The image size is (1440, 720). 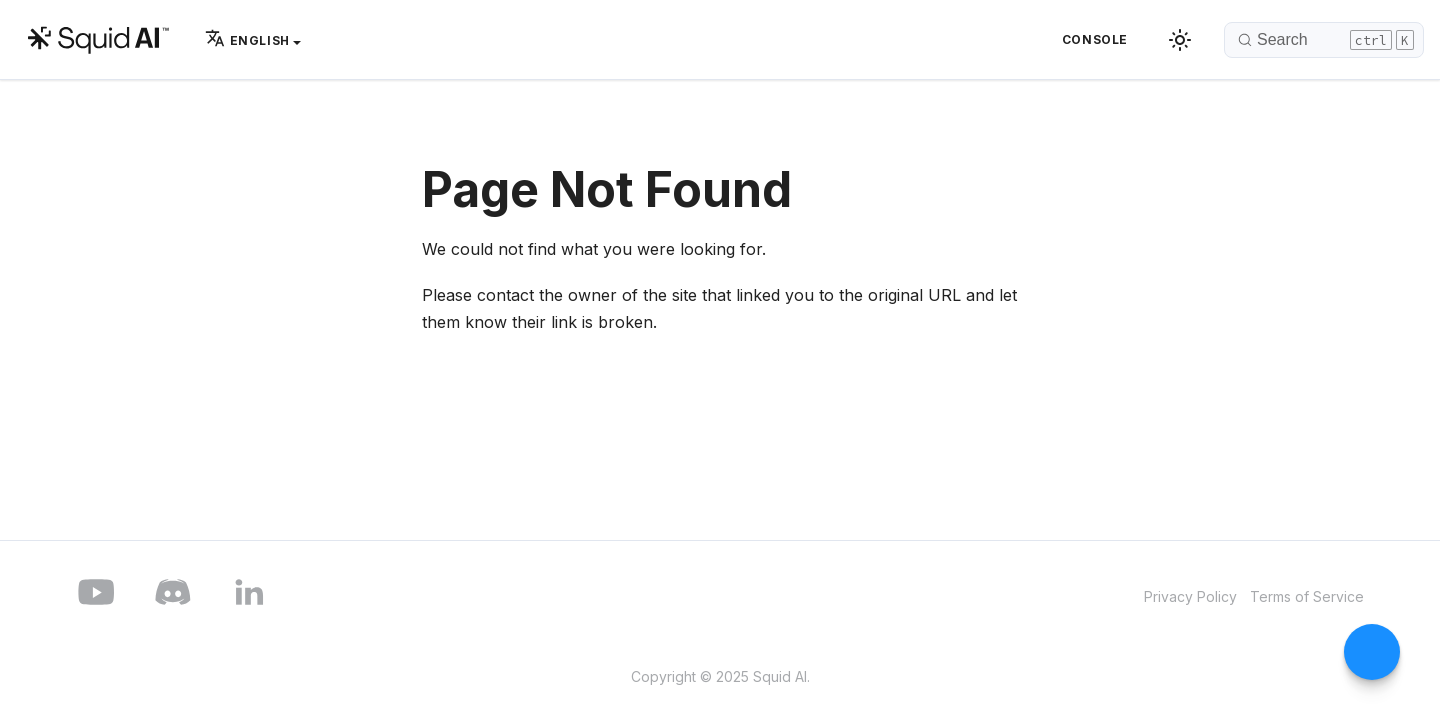 I want to click on English [button], so click(x=247, y=40).